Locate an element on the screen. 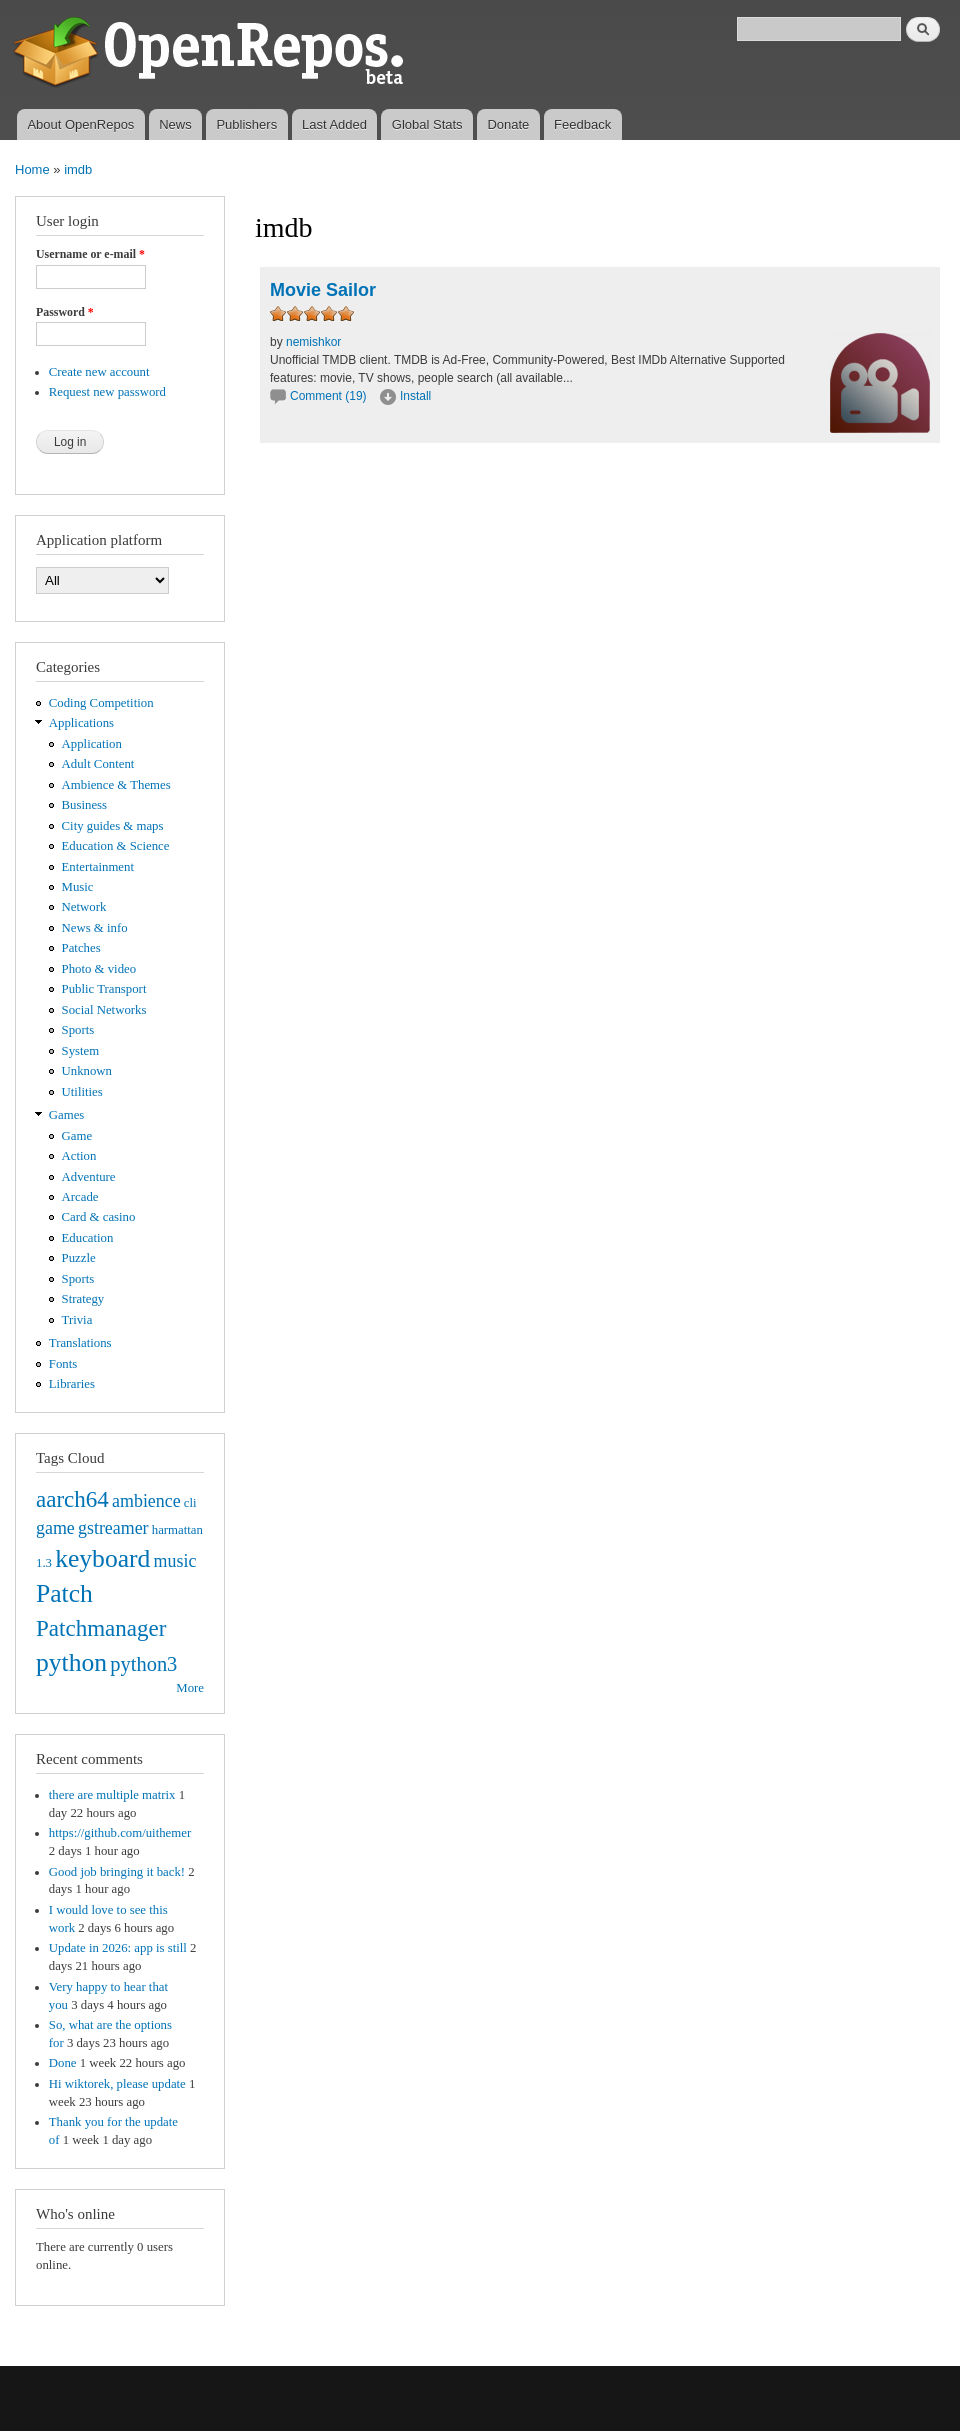 This screenshot has height=2431, width=960. python3 is located at coordinates (143, 1664).